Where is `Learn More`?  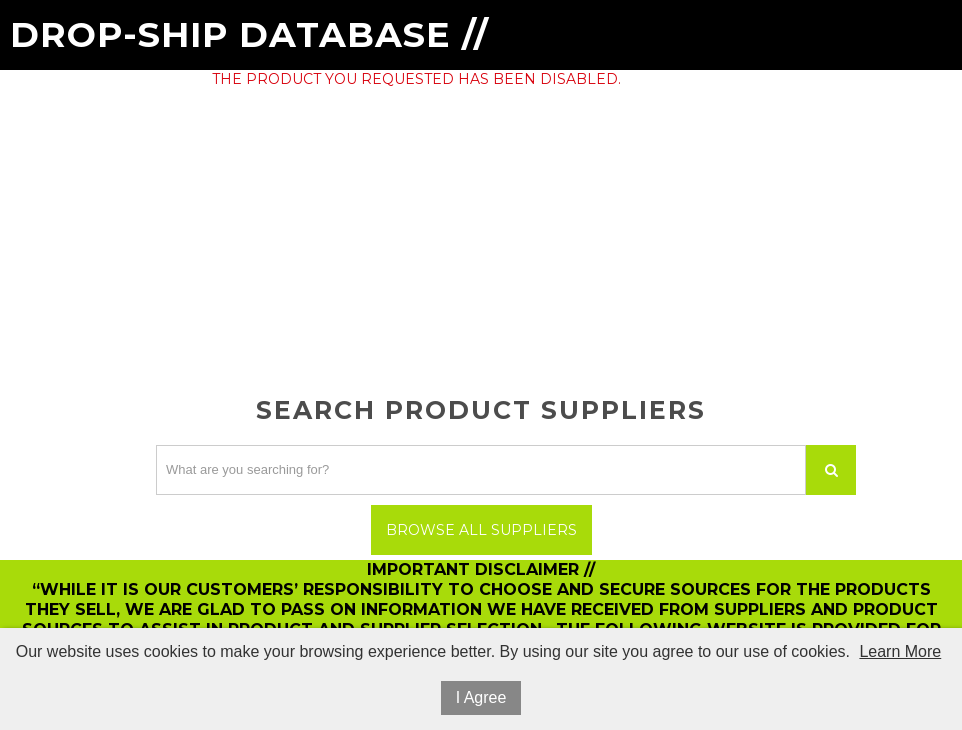
Learn More is located at coordinates (900, 651).